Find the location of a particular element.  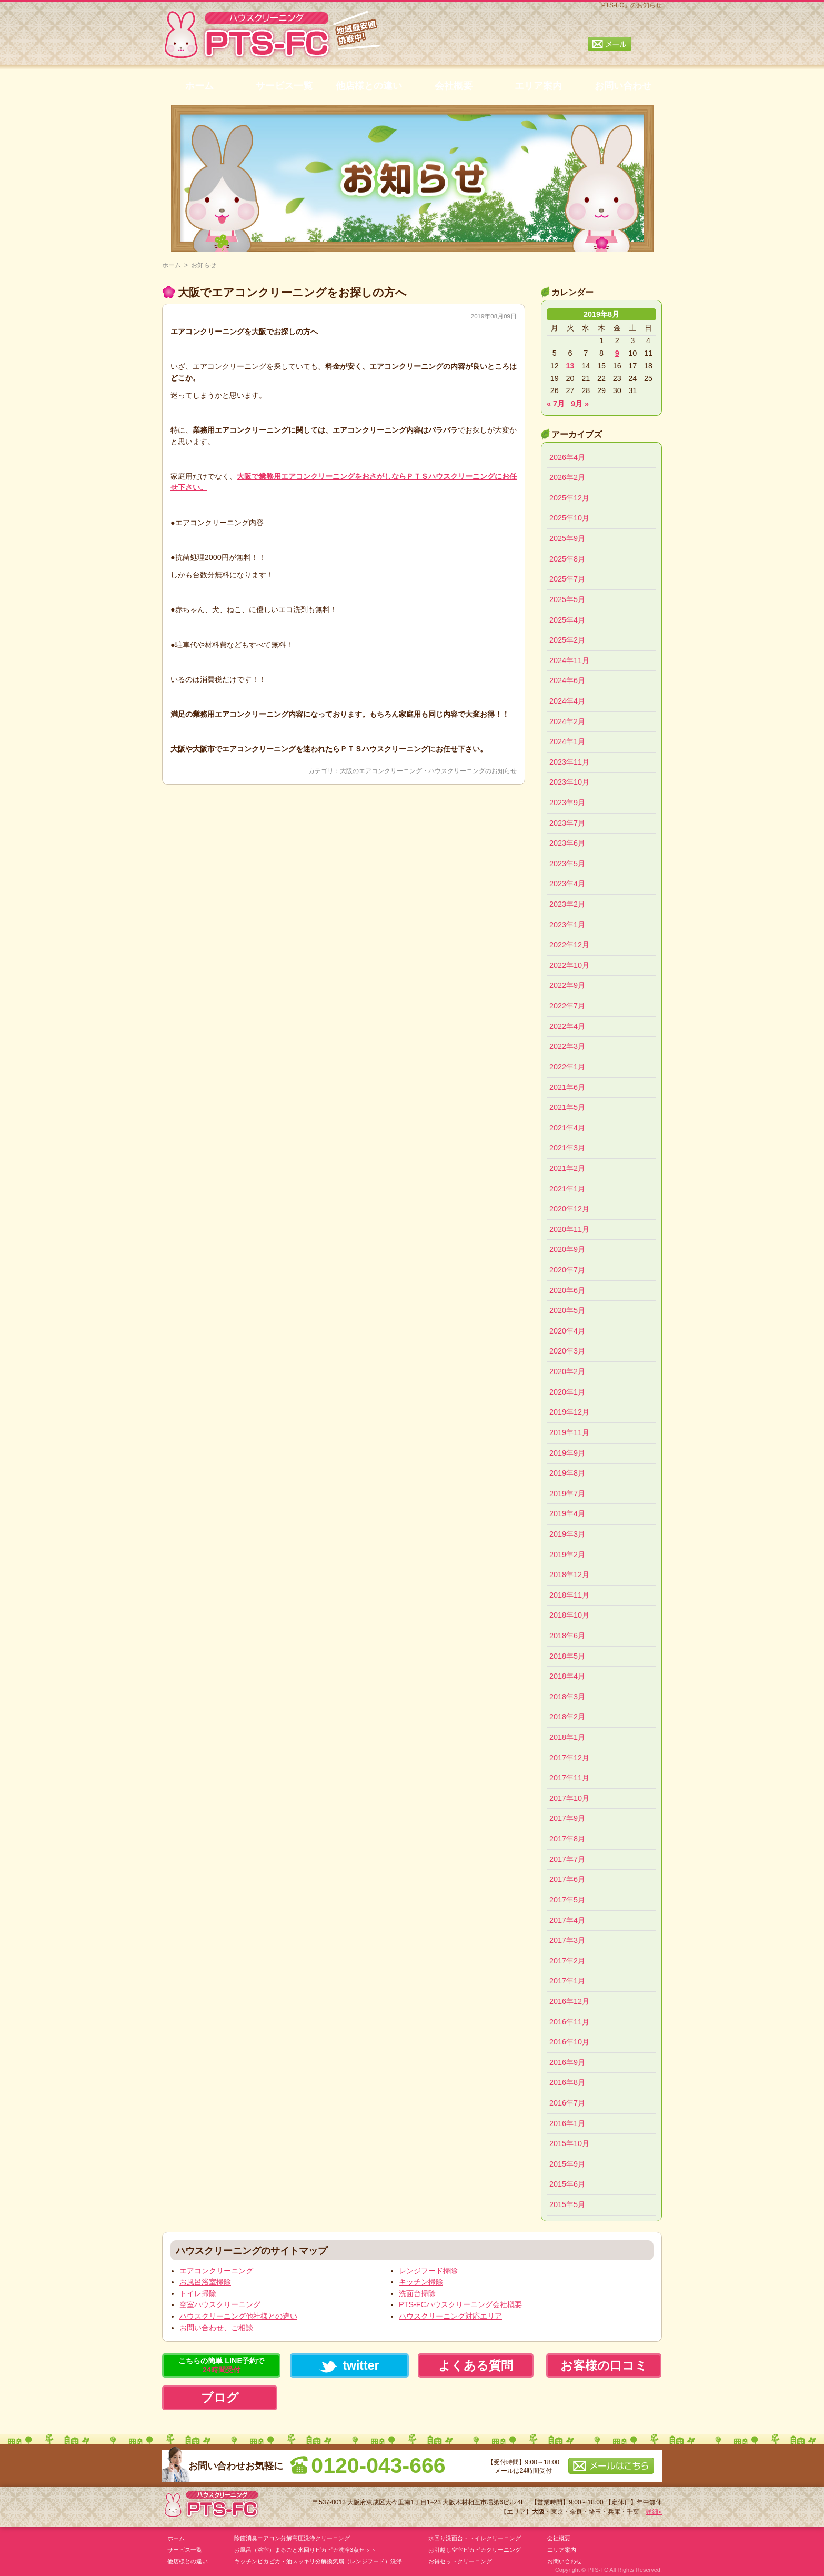

2018年1月 is located at coordinates (567, 1737).